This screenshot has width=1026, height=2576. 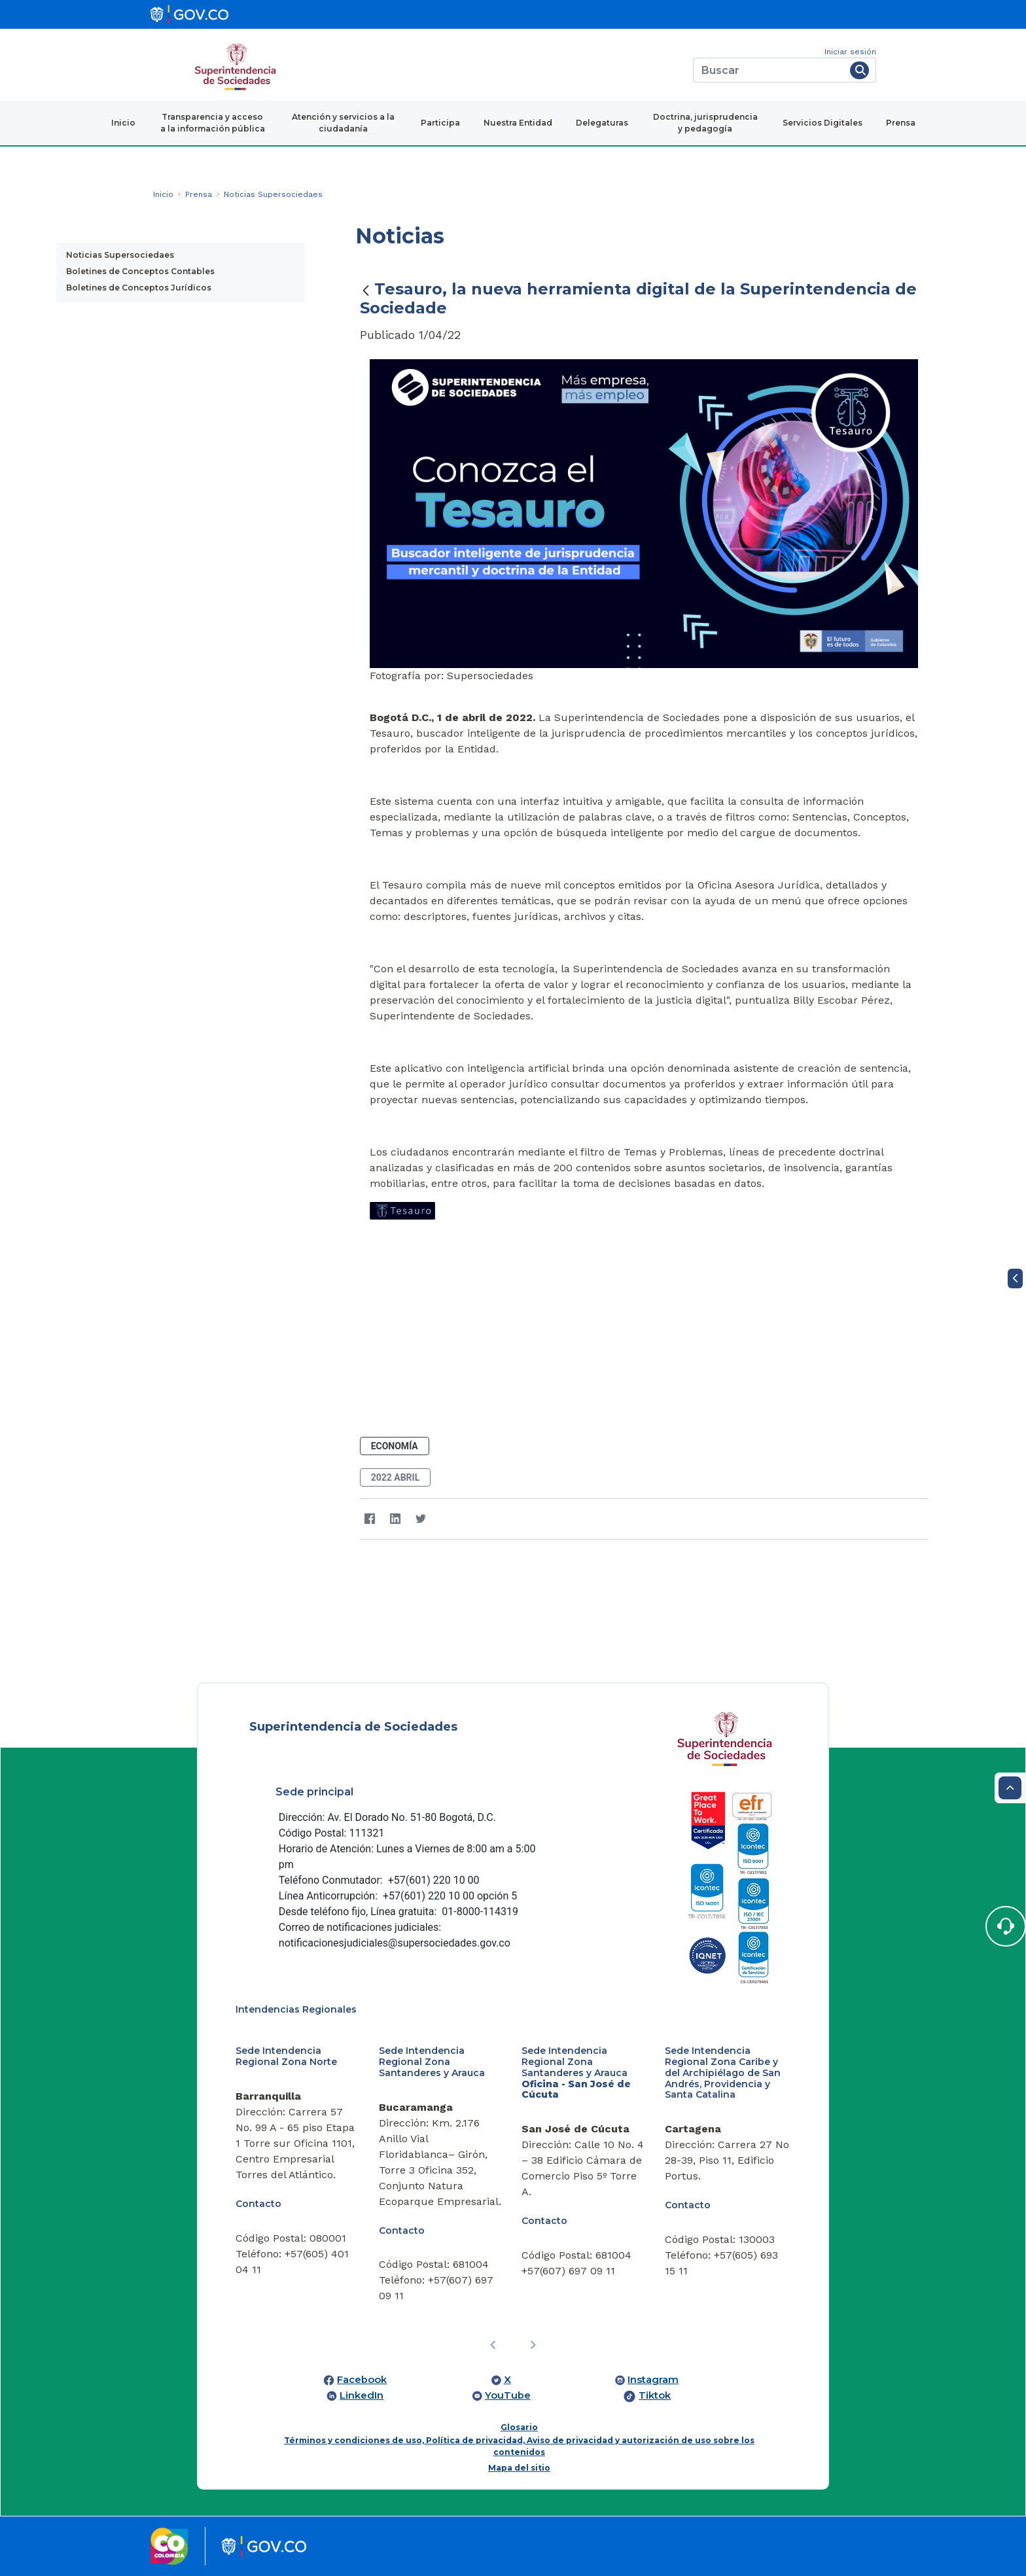 I want to click on Prensa, so click(x=900, y=123).